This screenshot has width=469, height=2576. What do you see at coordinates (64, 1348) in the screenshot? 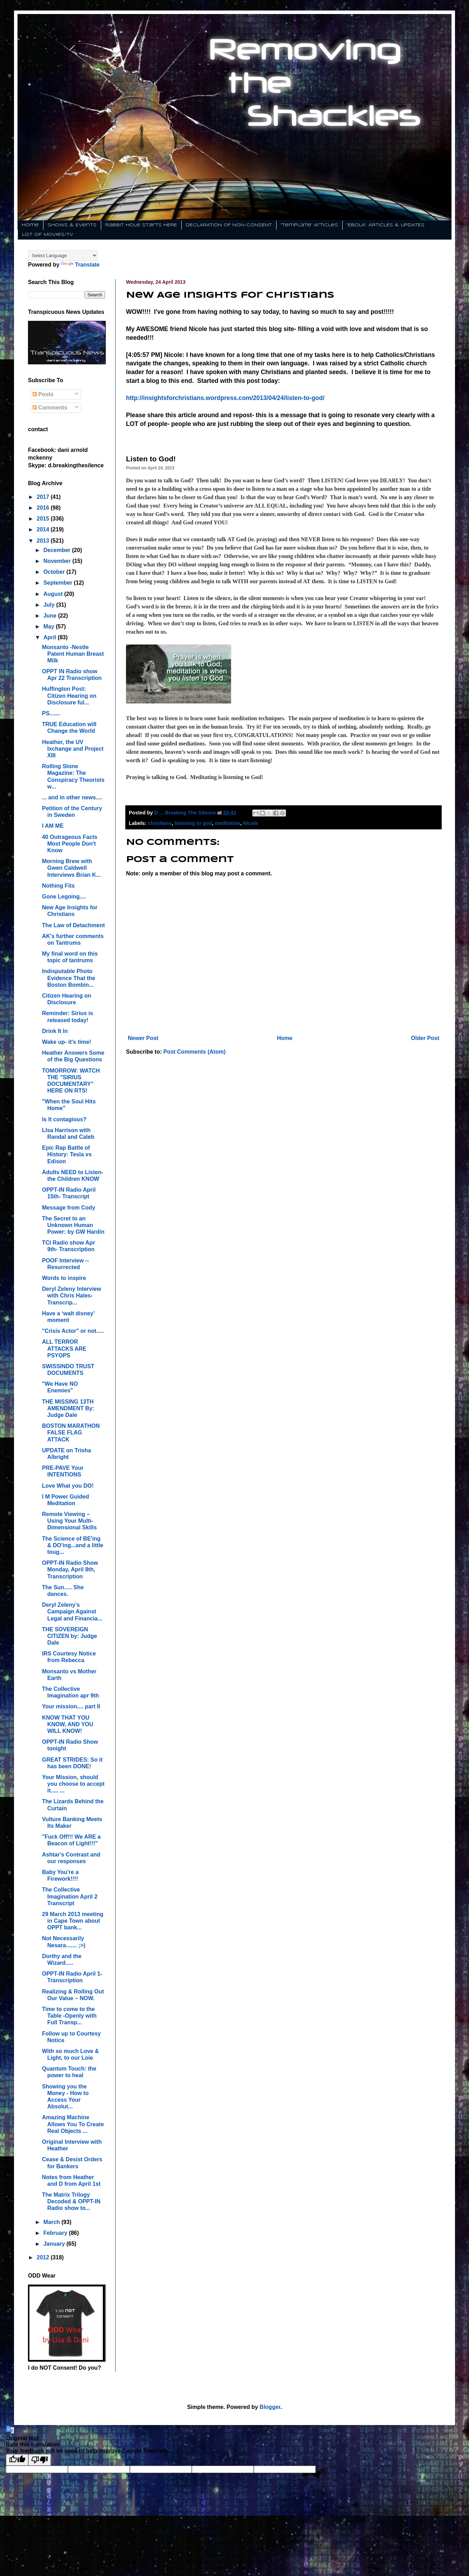
I see `ALL TERROR ATTACKS ARE PSYOPS` at bounding box center [64, 1348].